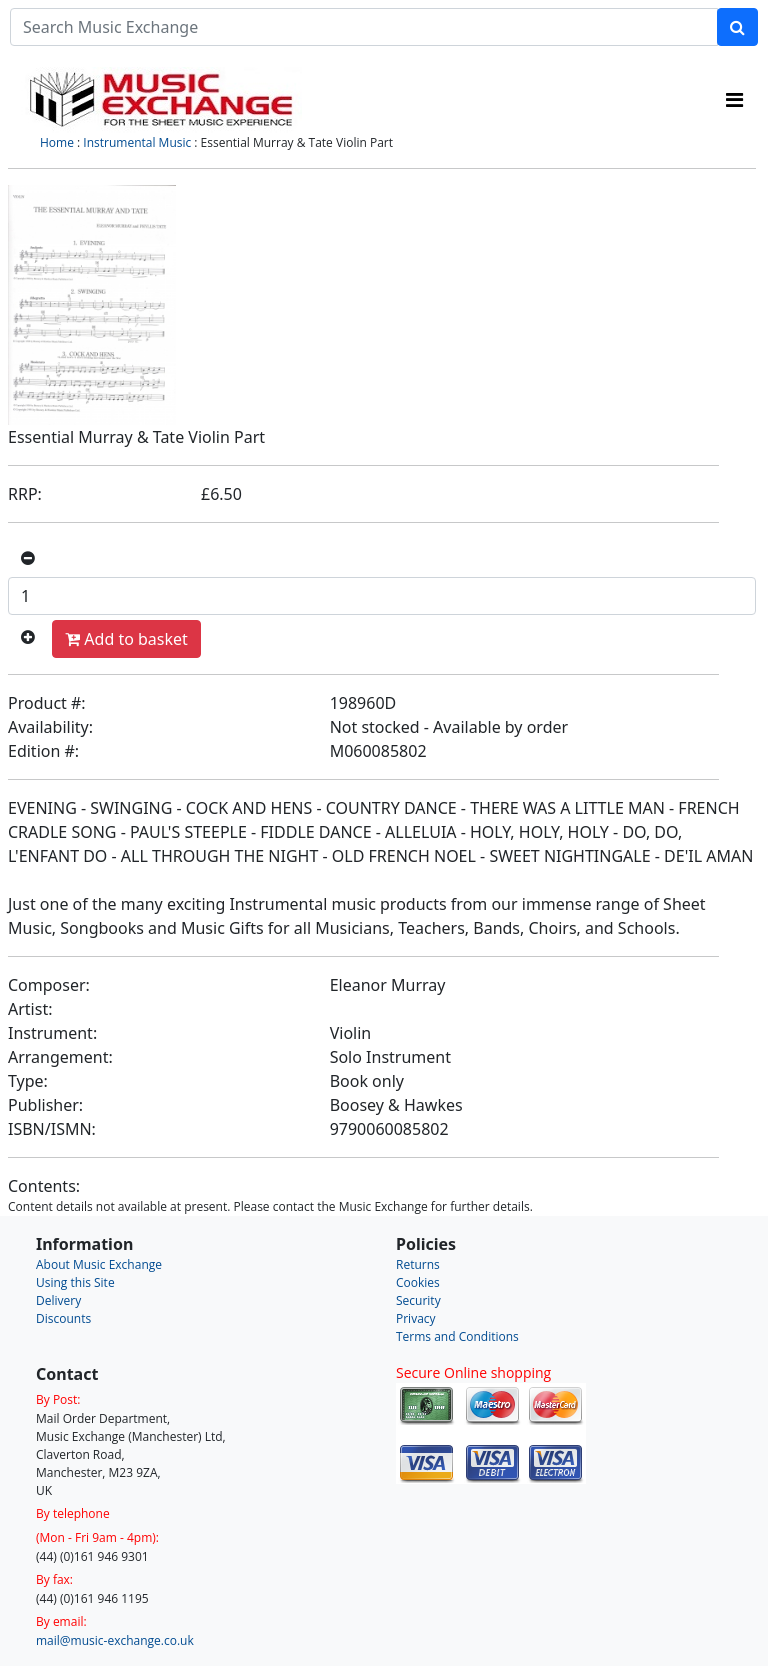 The height and width of the screenshot is (1666, 768). I want to click on Add to basket, so click(126, 639).